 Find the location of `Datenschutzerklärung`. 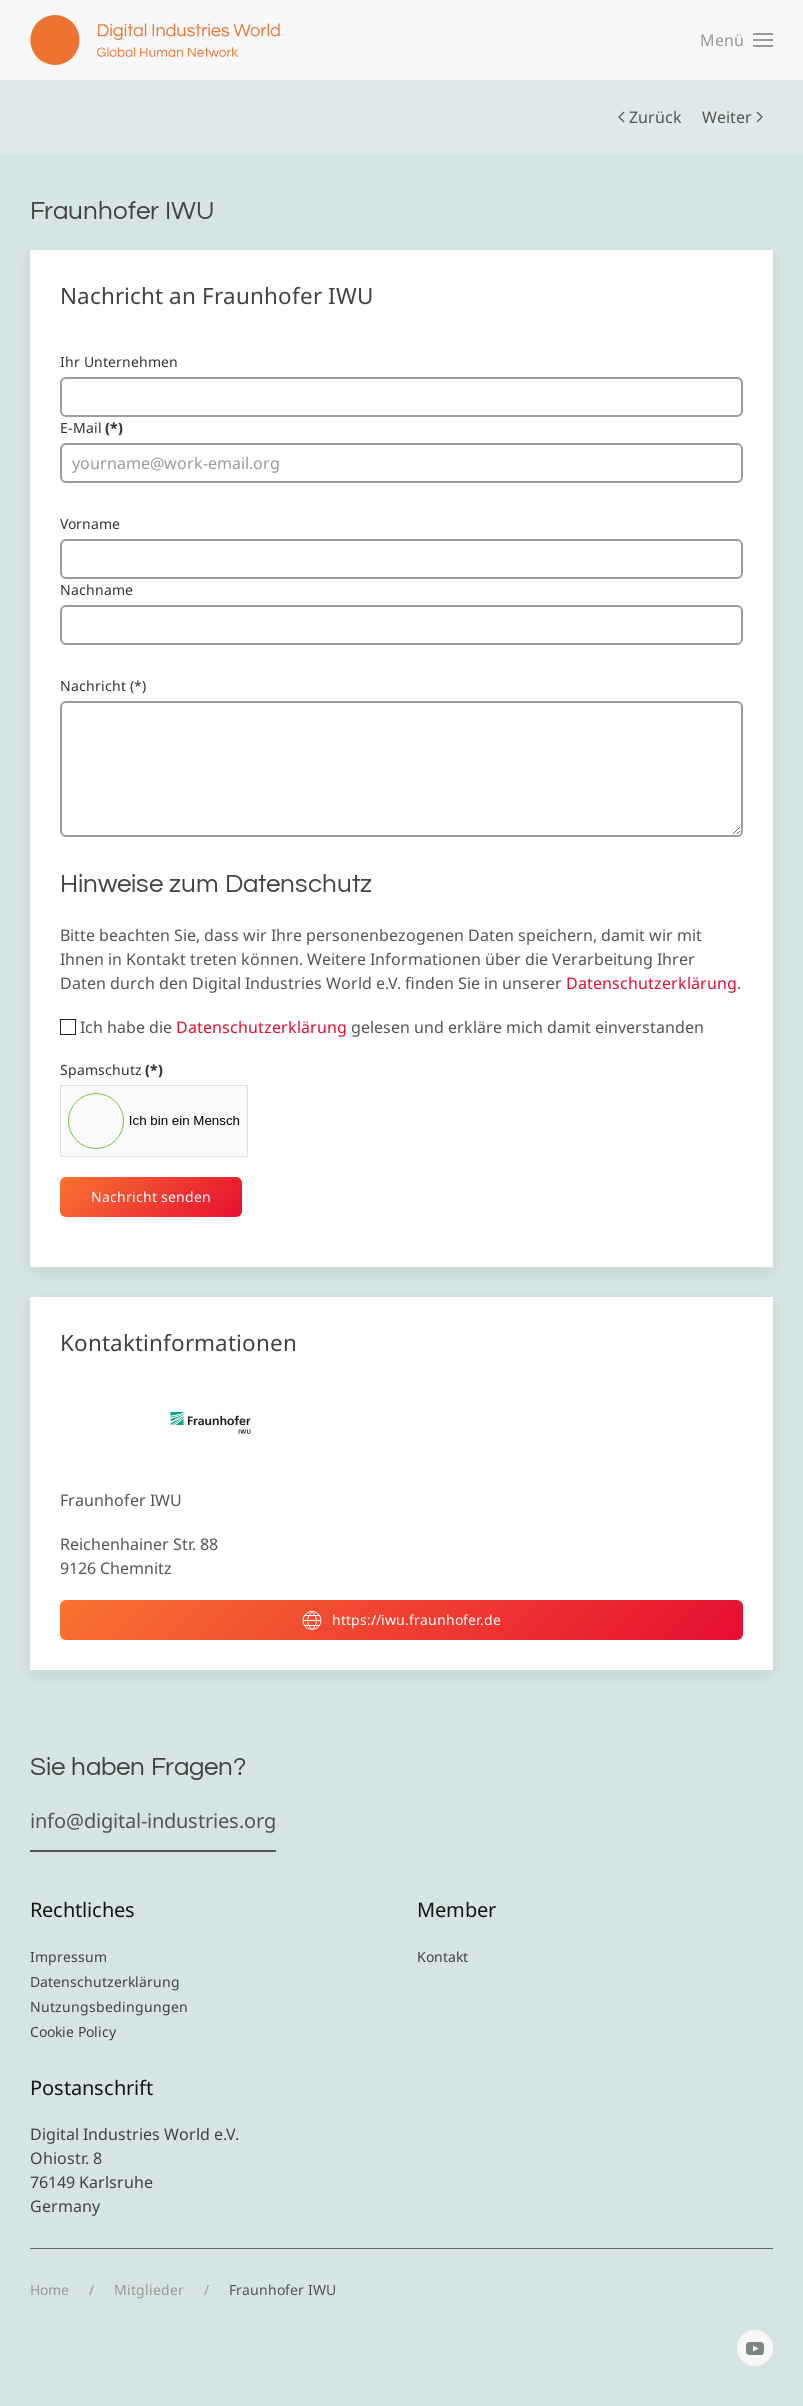

Datenschutzerklärung is located at coordinates (651, 983).